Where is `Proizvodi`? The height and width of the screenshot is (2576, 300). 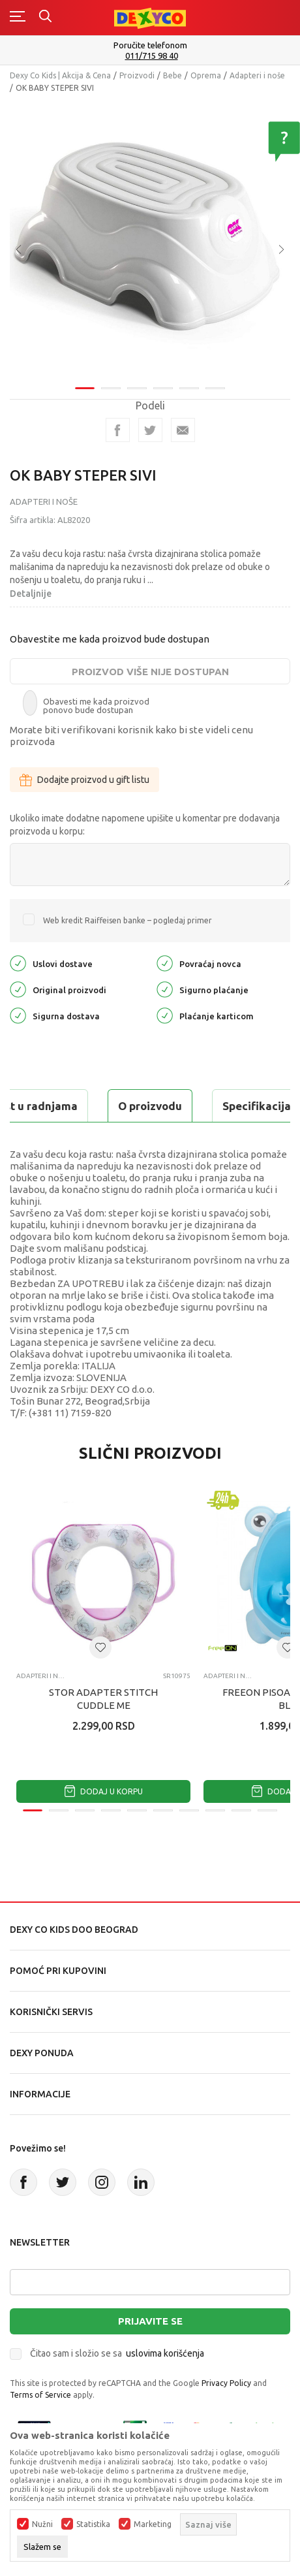
Proizvodi is located at coordinates (137, 75).